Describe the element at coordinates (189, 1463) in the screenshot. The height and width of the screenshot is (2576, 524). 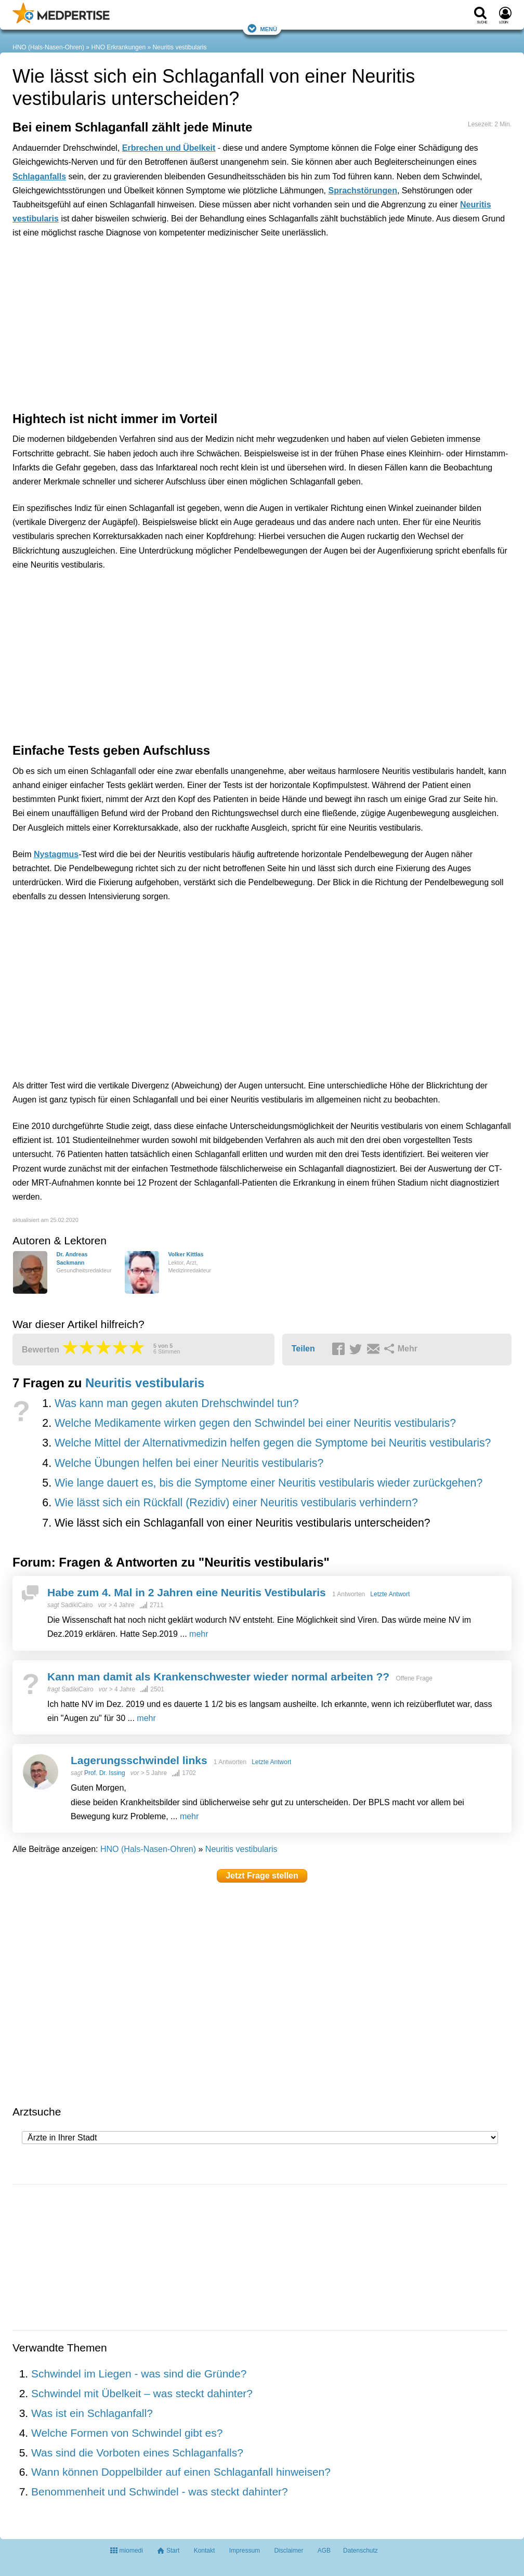
I see `Welche Übungen helfen bei einer Neuritis vestibularis?` at that location.